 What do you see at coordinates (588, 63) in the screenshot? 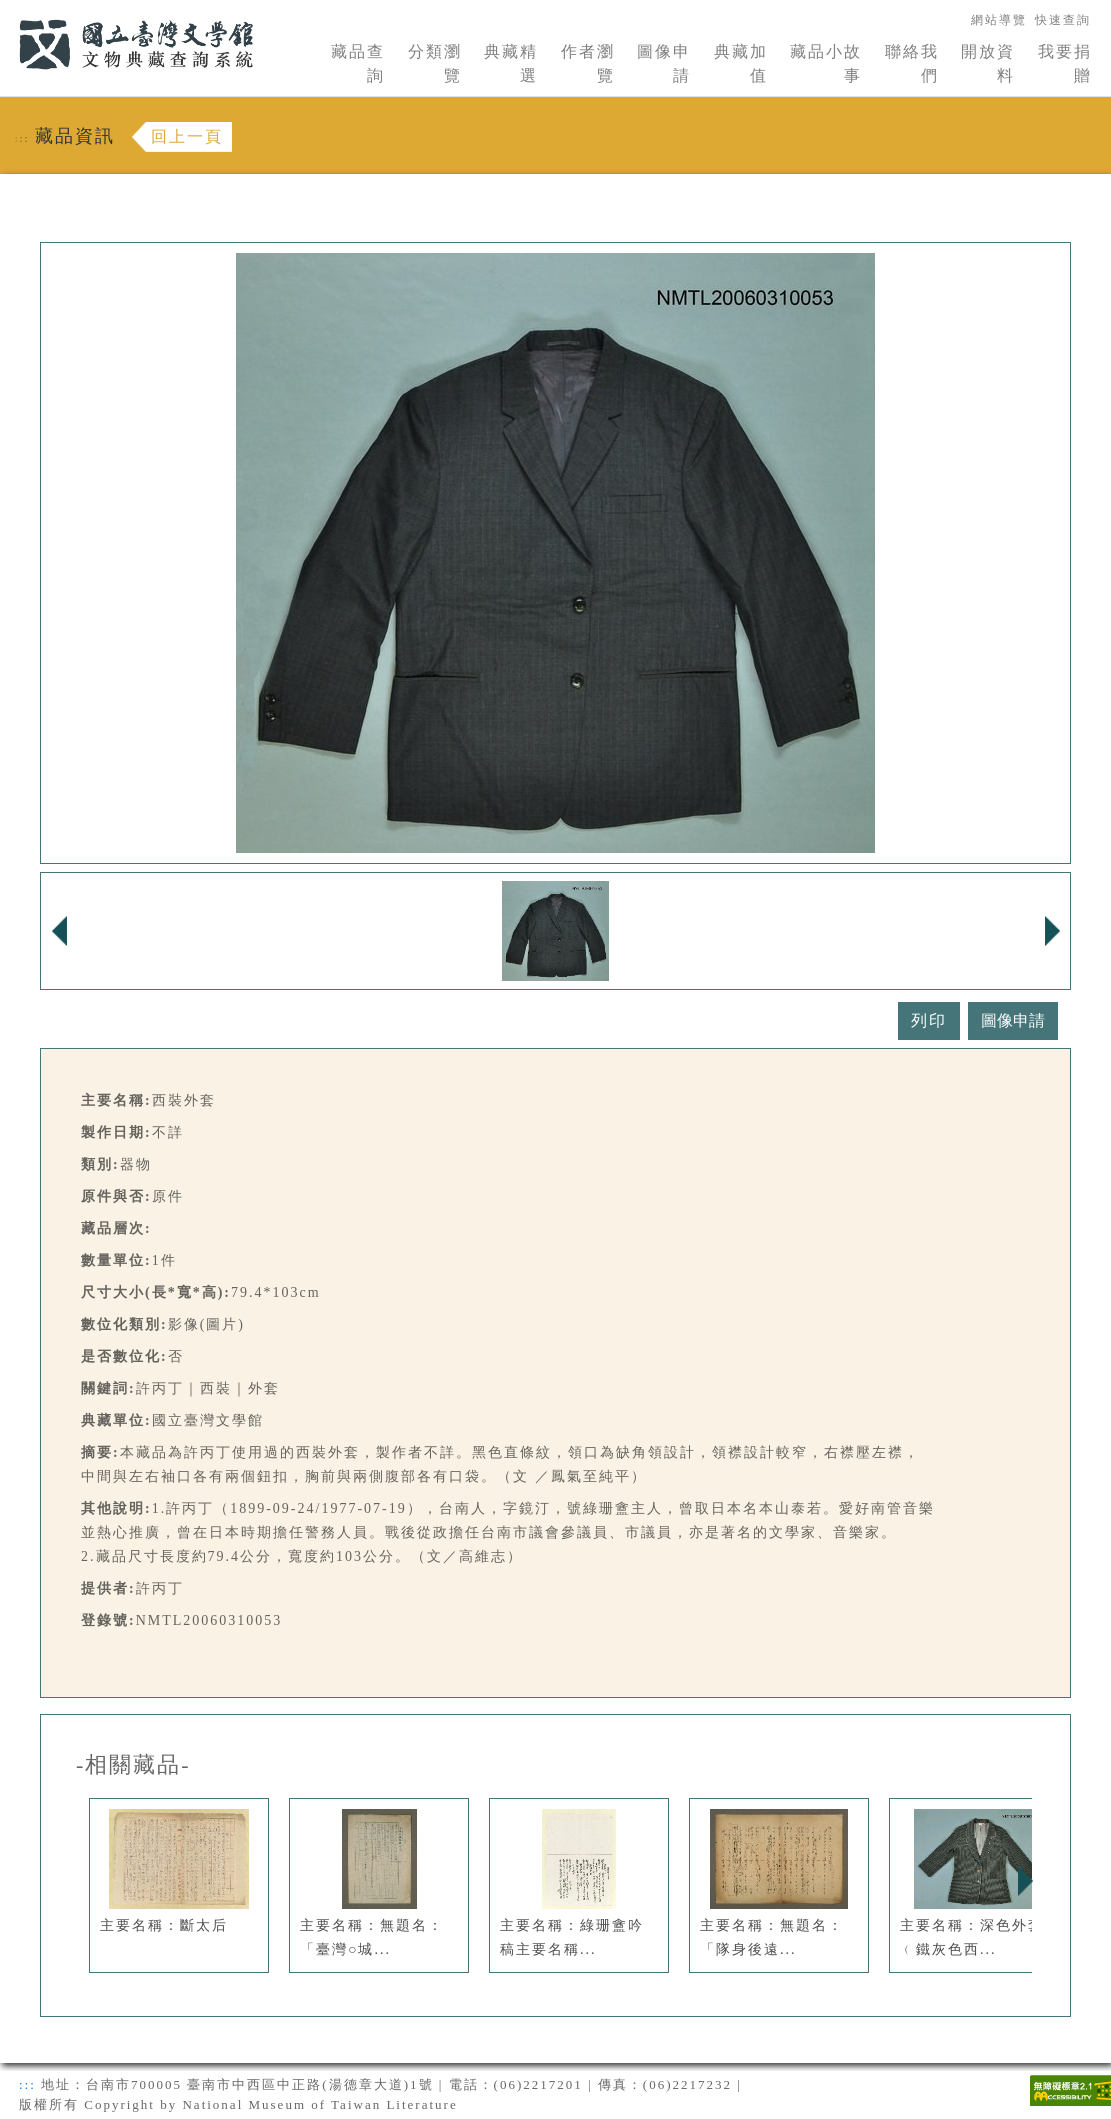
I see `作者瀏覽` at bounding box center [588, 63].